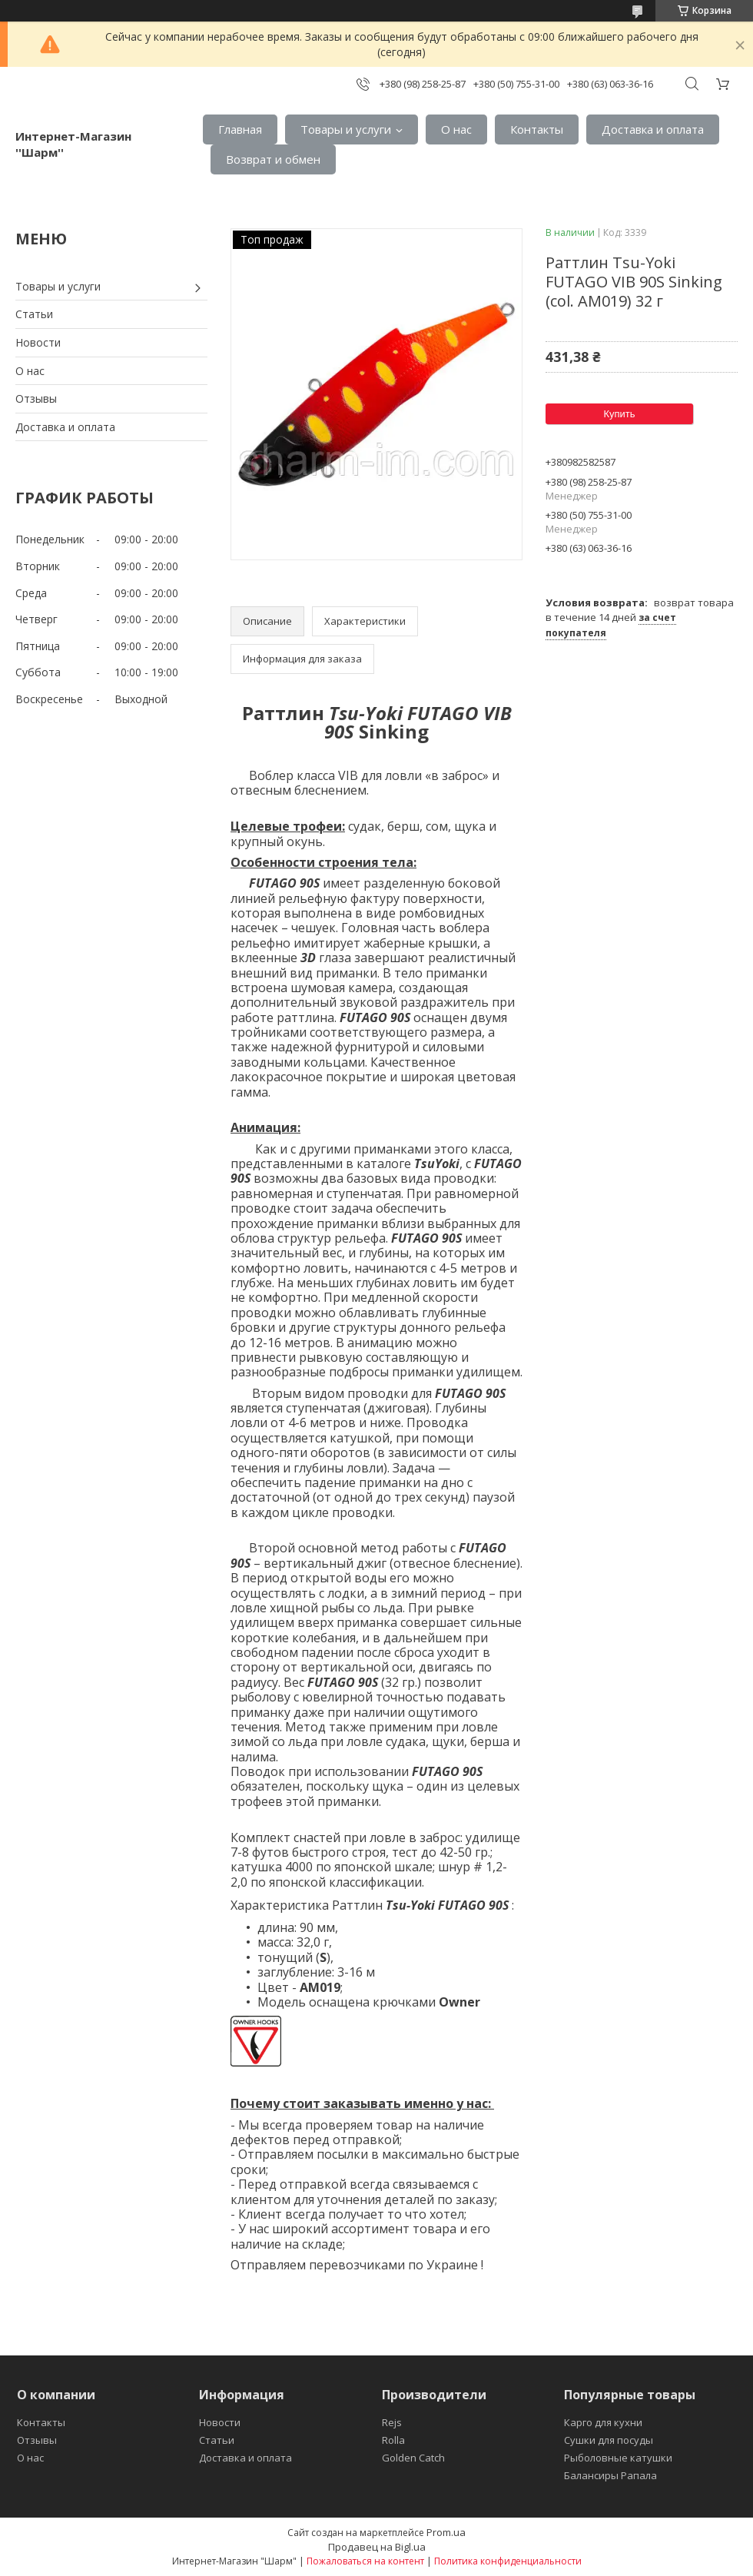 Image resolution: width=753 pixels, height=2576 pixels. I want to click on Сушки для посуды, so click(608, 2440).